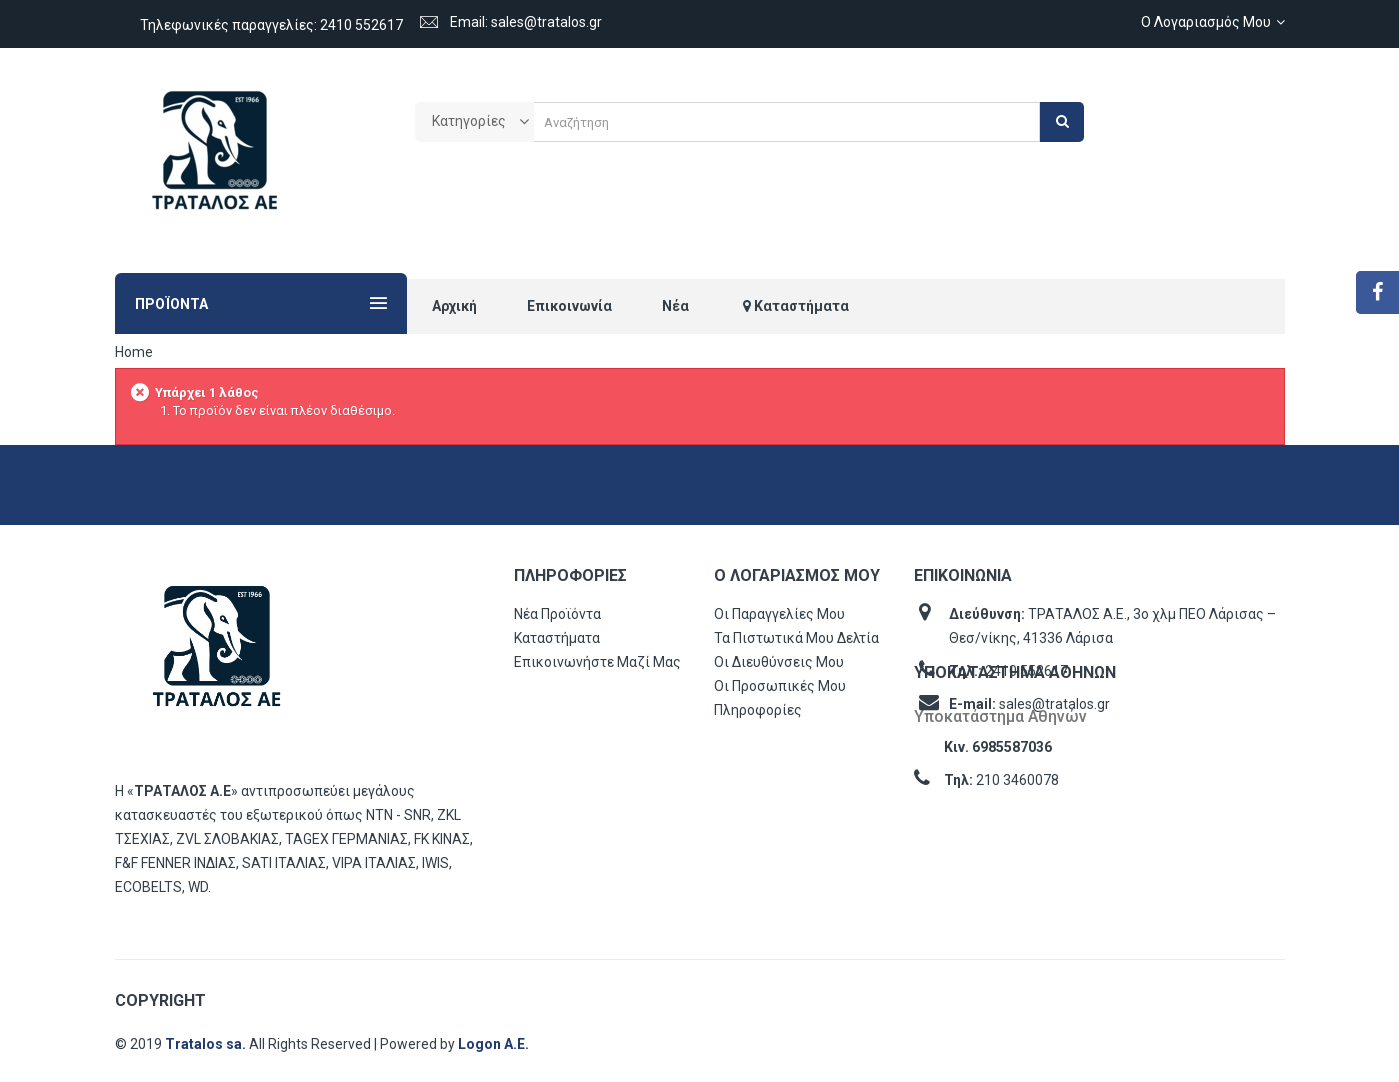  What do you see at coordinates (1054, 704) in the screenshot?
I see `sales@tratalos.gr` at bounding box center [1054, 704].